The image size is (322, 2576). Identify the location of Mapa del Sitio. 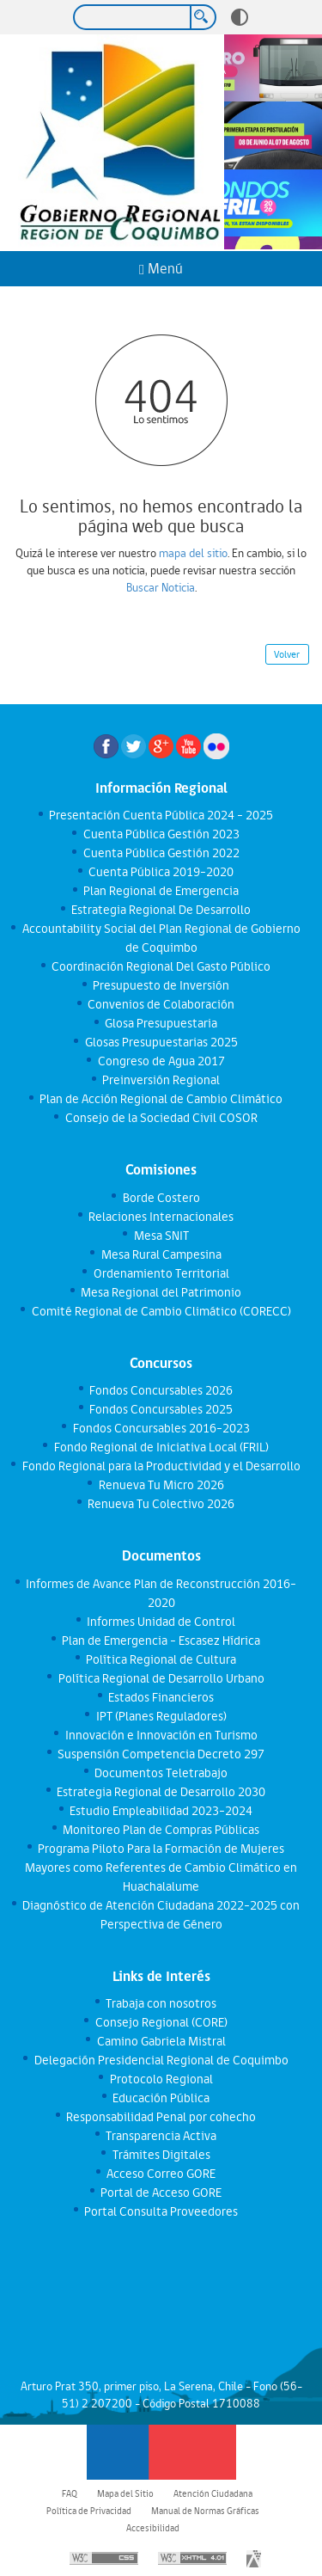
(125, 2493).